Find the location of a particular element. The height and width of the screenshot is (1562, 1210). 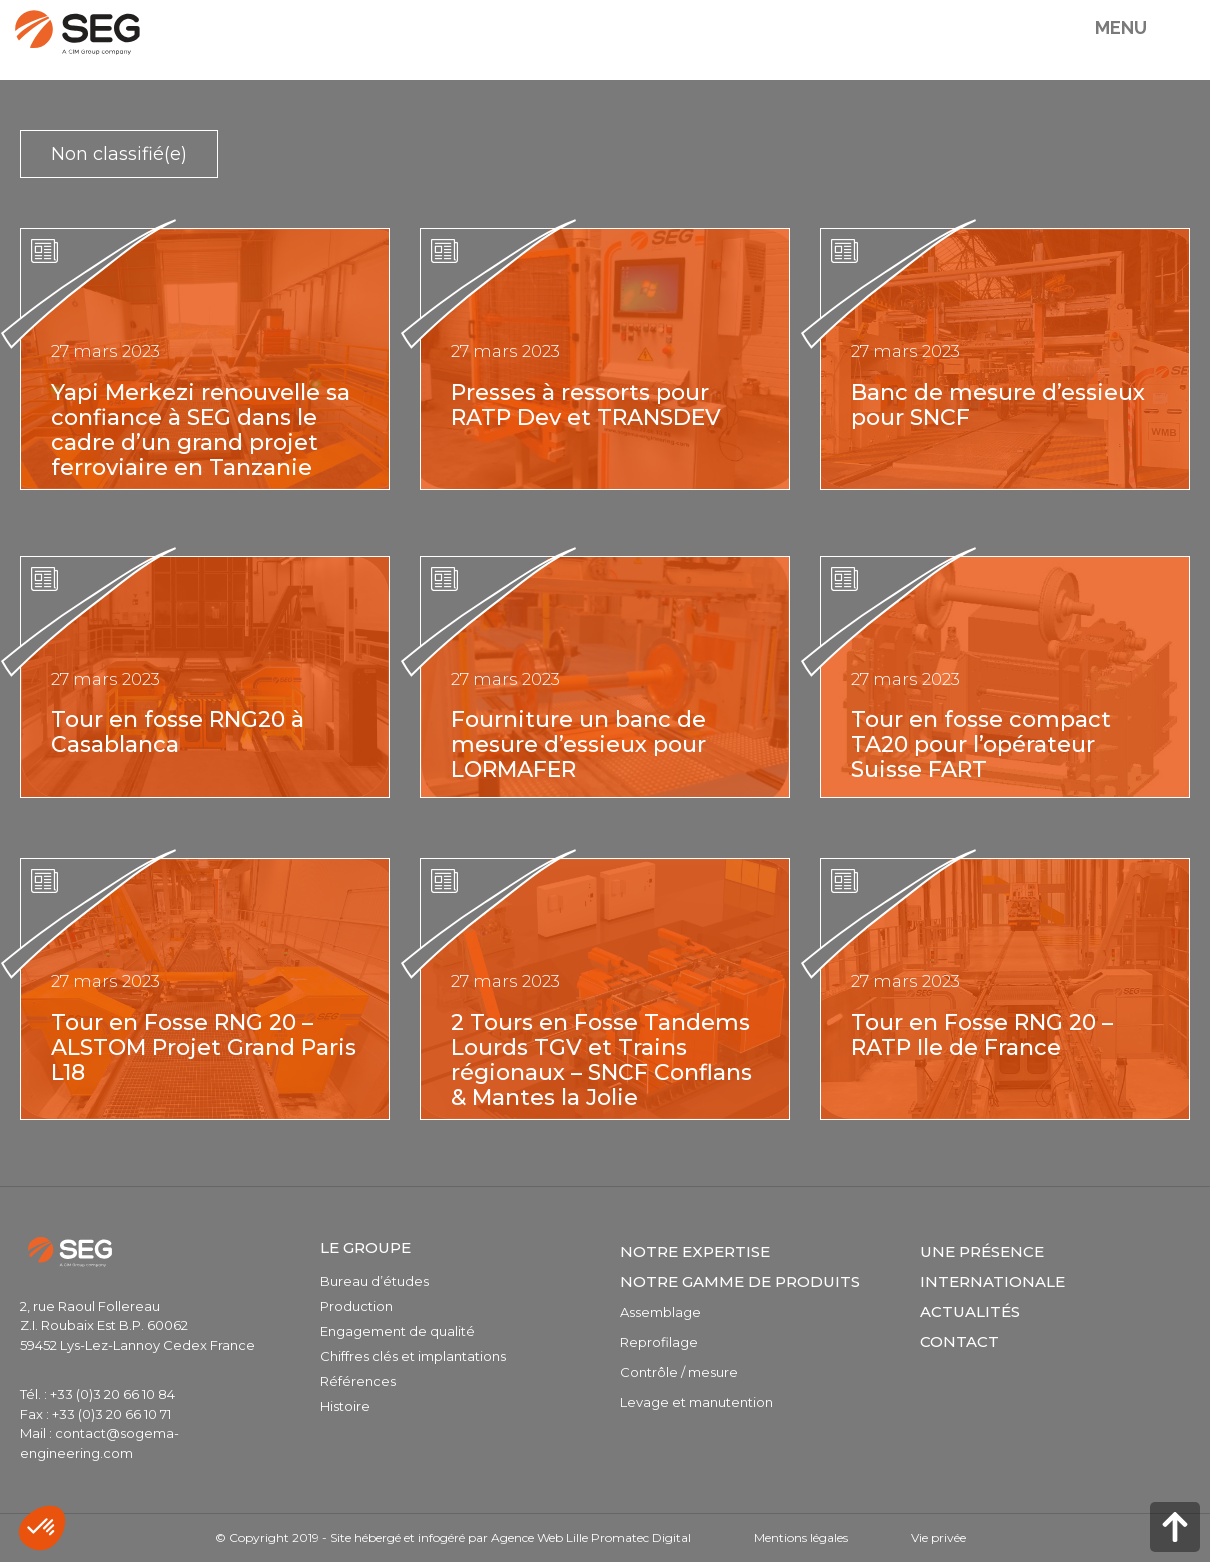

Banc de mesure d’essieux pour SNCF is located at coordinates (998, 405).